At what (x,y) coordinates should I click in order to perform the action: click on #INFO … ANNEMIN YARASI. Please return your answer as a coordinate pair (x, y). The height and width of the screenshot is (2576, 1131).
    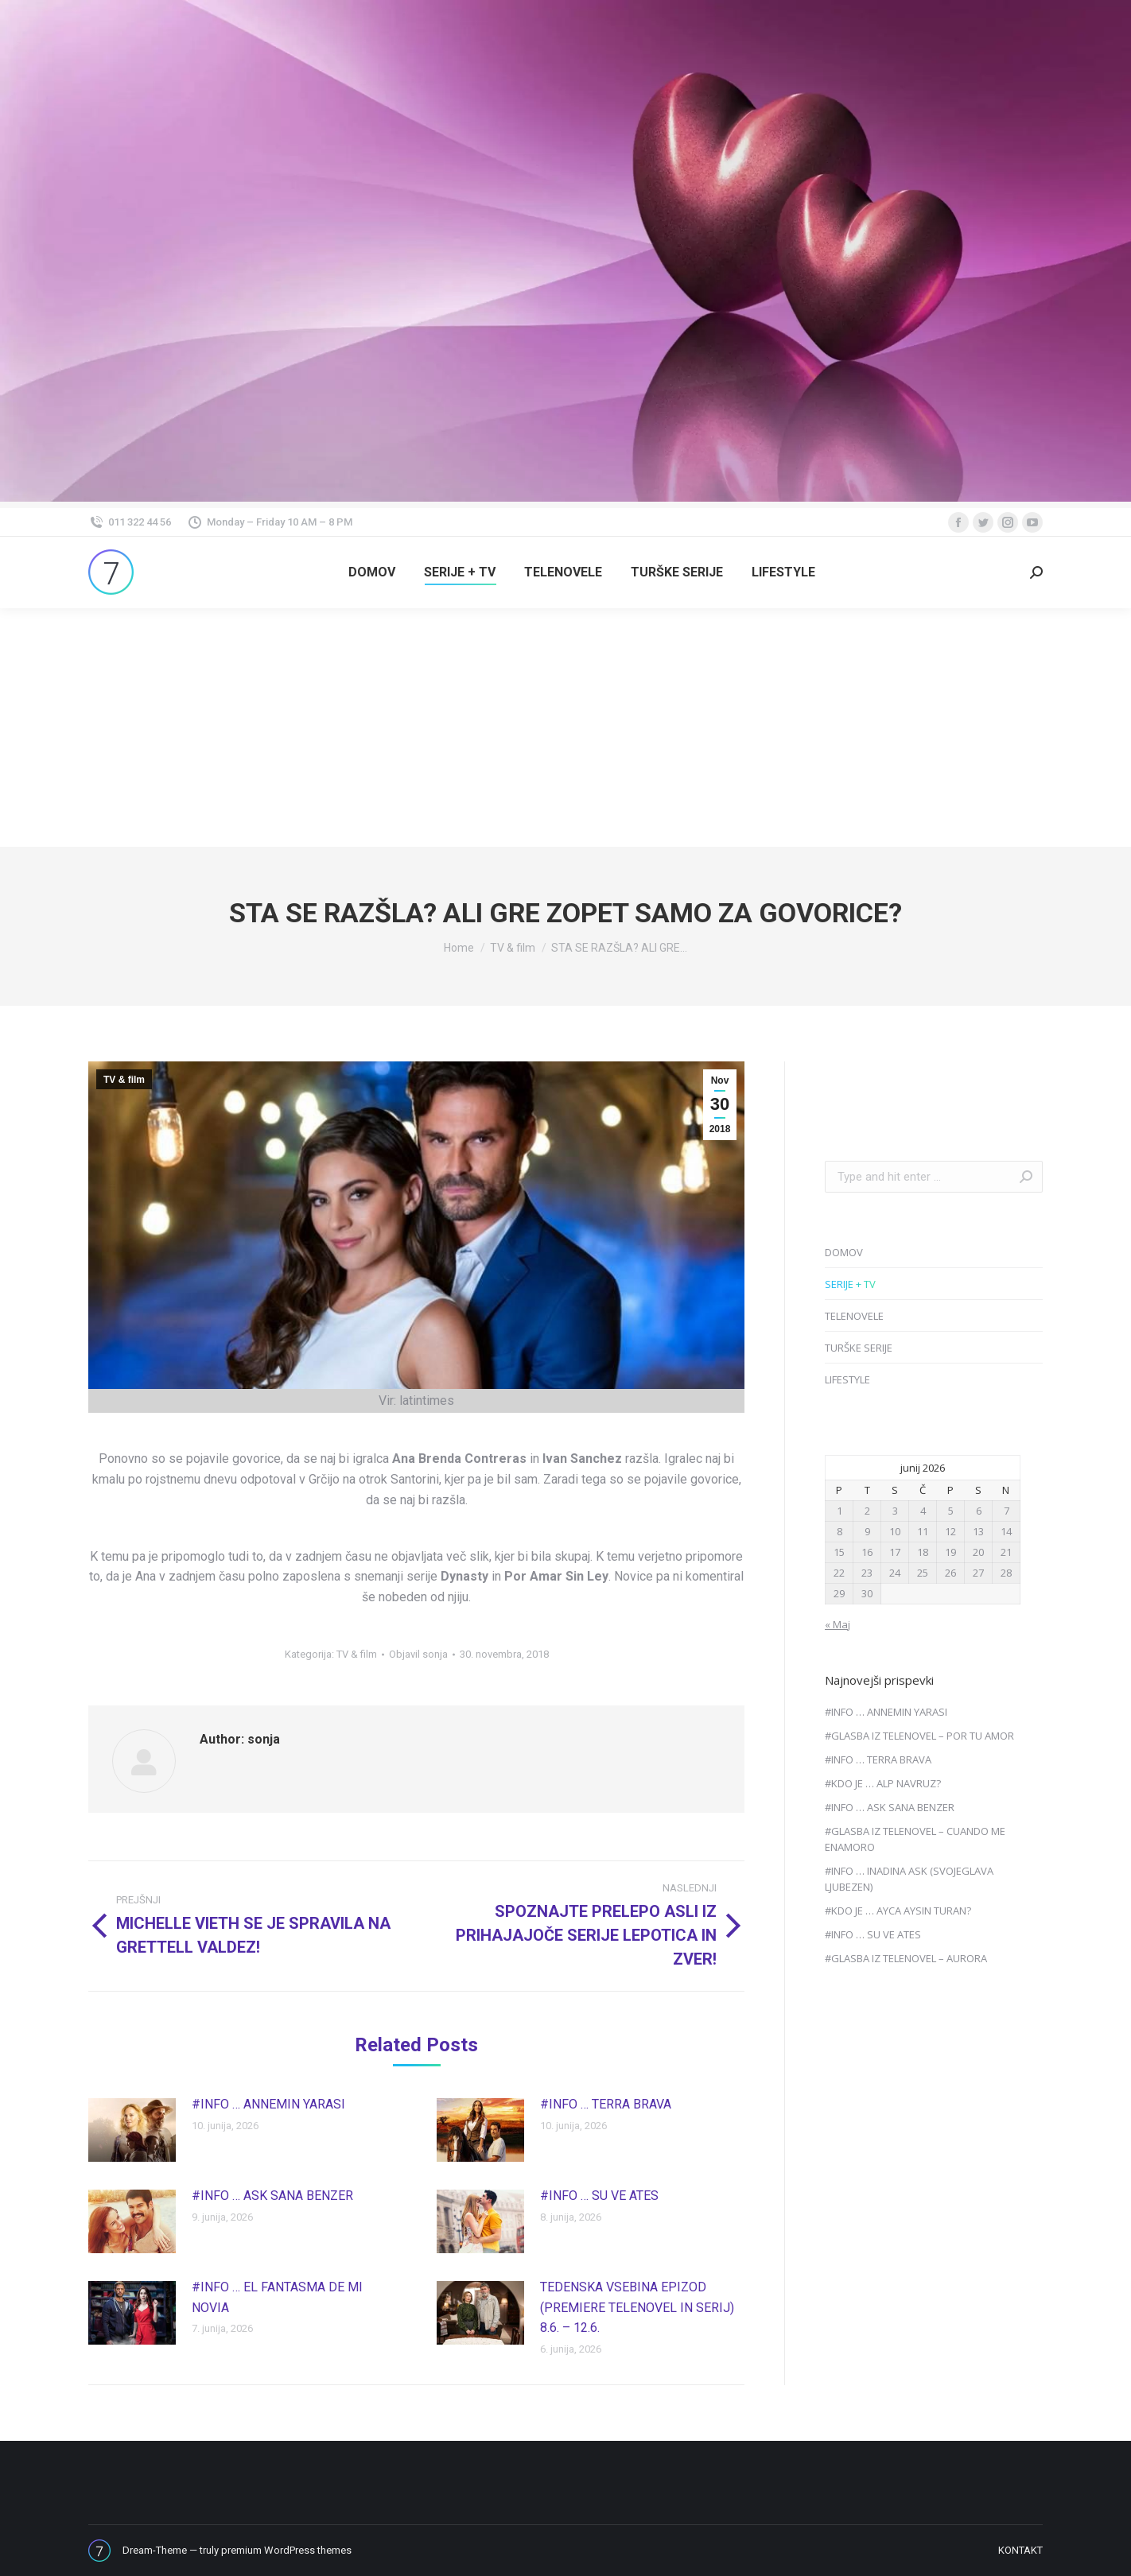
    Looking at the image, I should click on (268, 2104).